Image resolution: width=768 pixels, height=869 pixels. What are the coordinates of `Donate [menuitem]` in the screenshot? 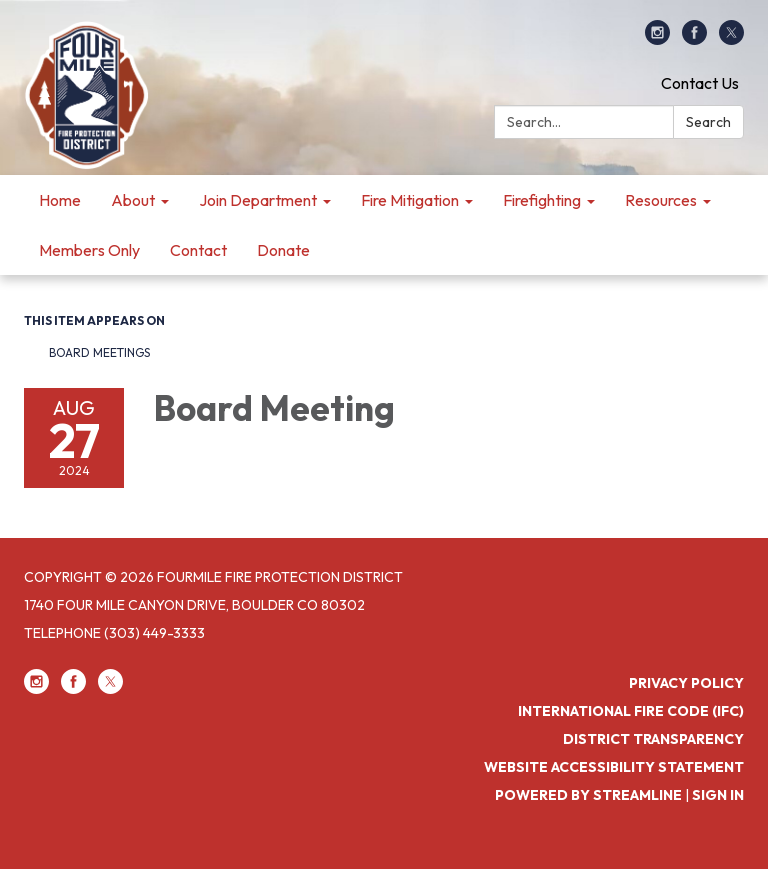 It's located at (283, 250).